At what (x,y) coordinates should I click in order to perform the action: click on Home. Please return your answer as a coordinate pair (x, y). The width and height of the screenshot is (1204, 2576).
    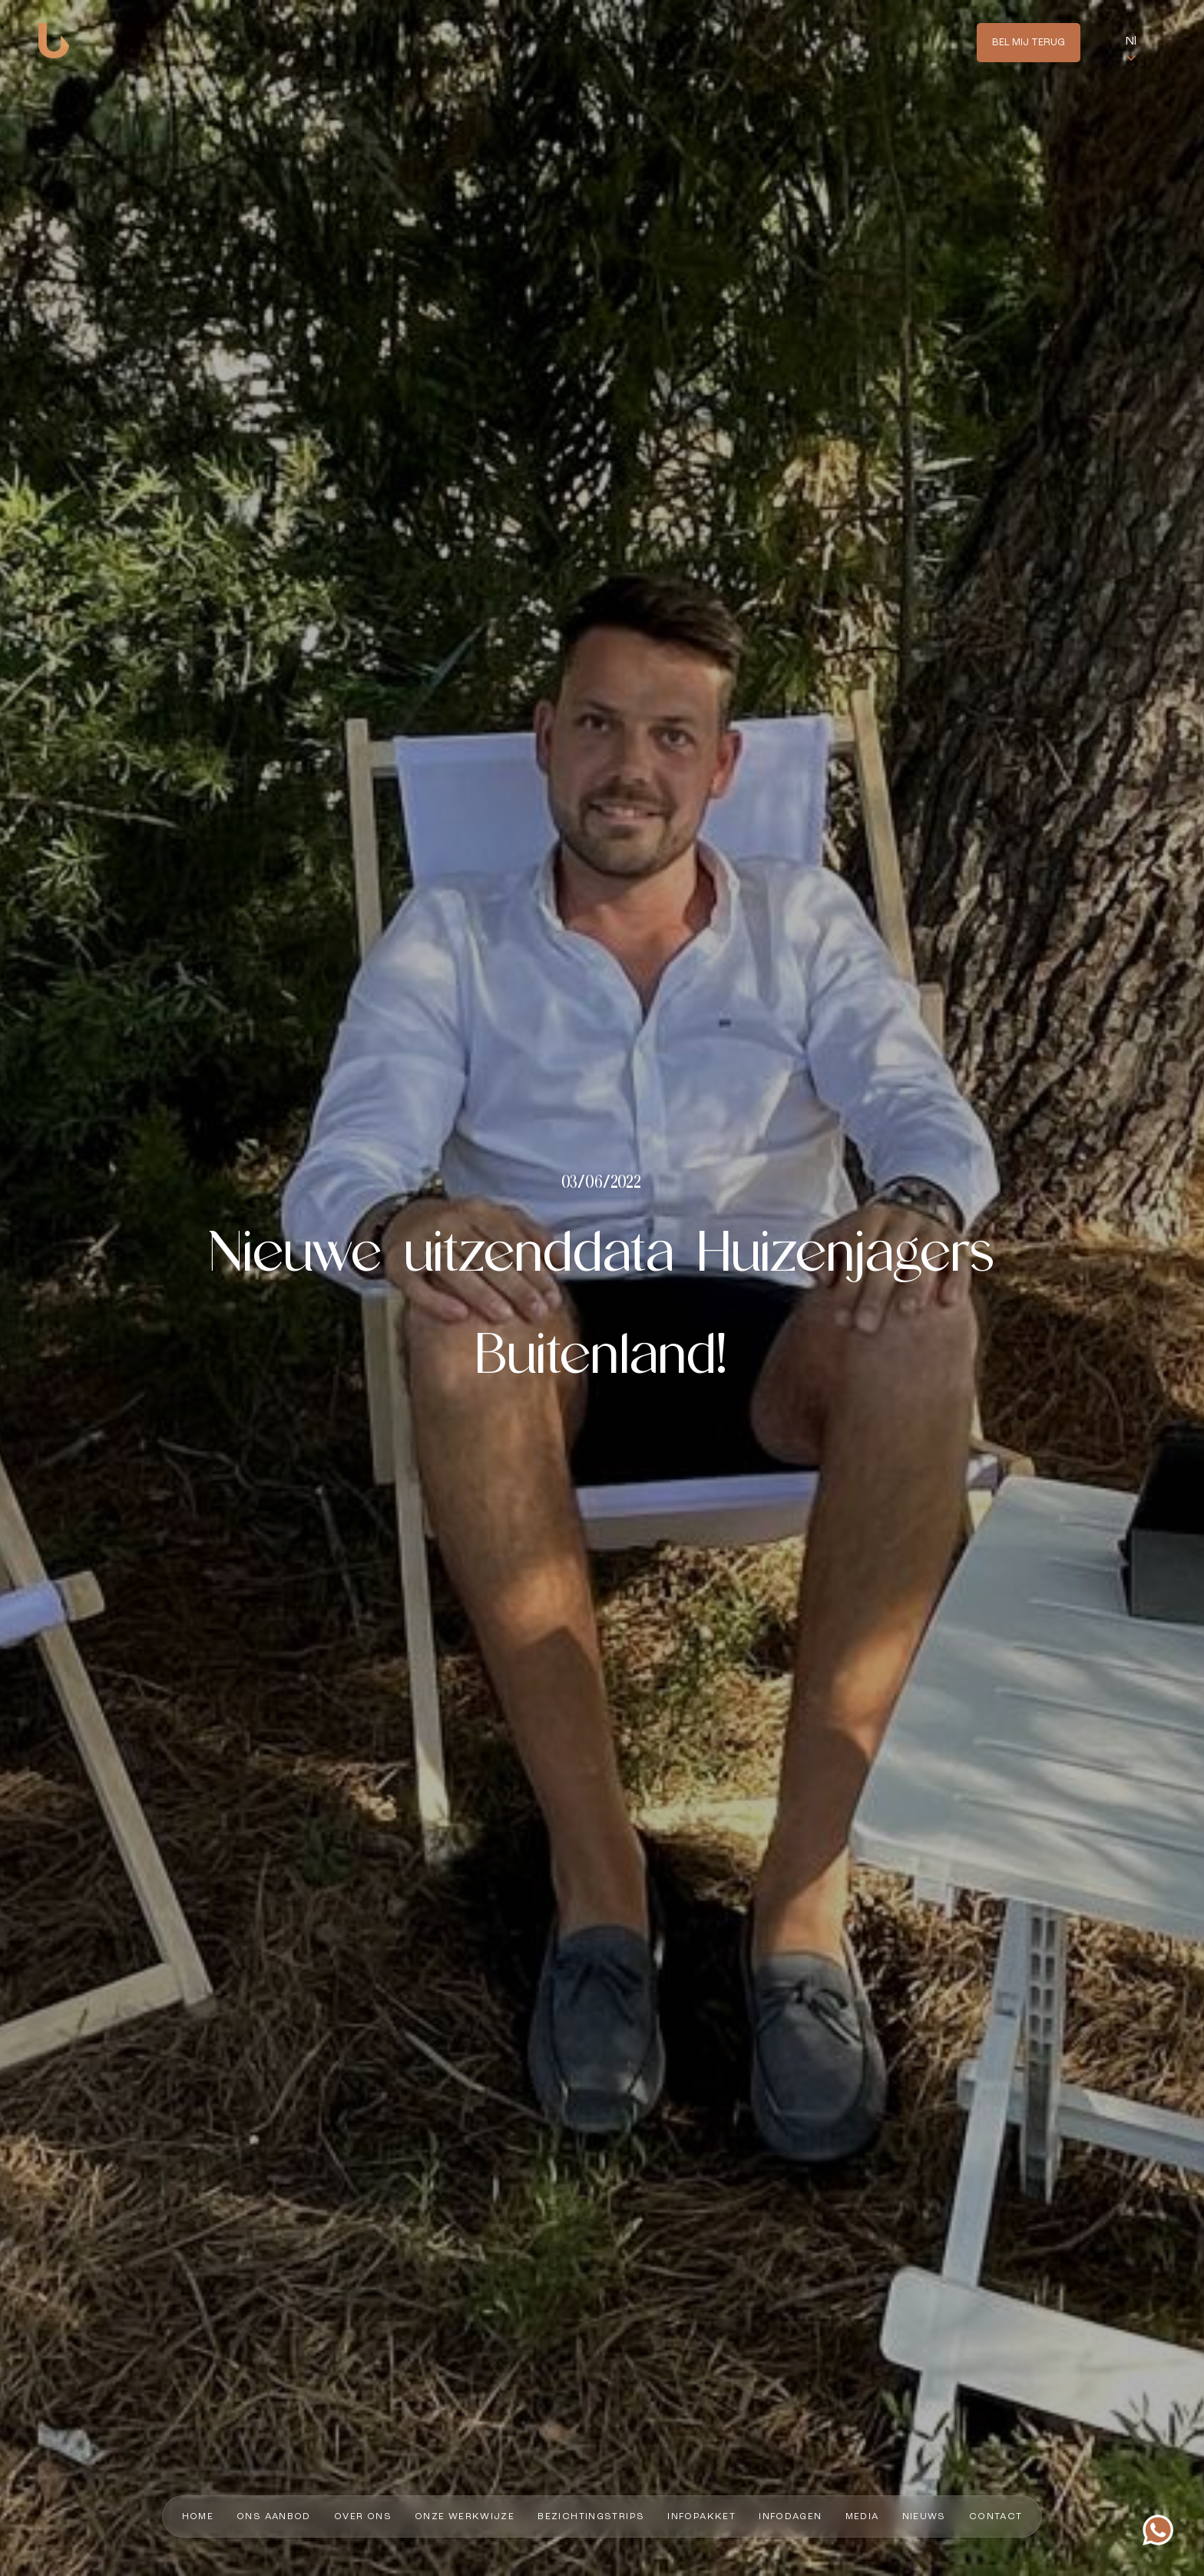
    Looking at the image, I should click on (198, 2516).